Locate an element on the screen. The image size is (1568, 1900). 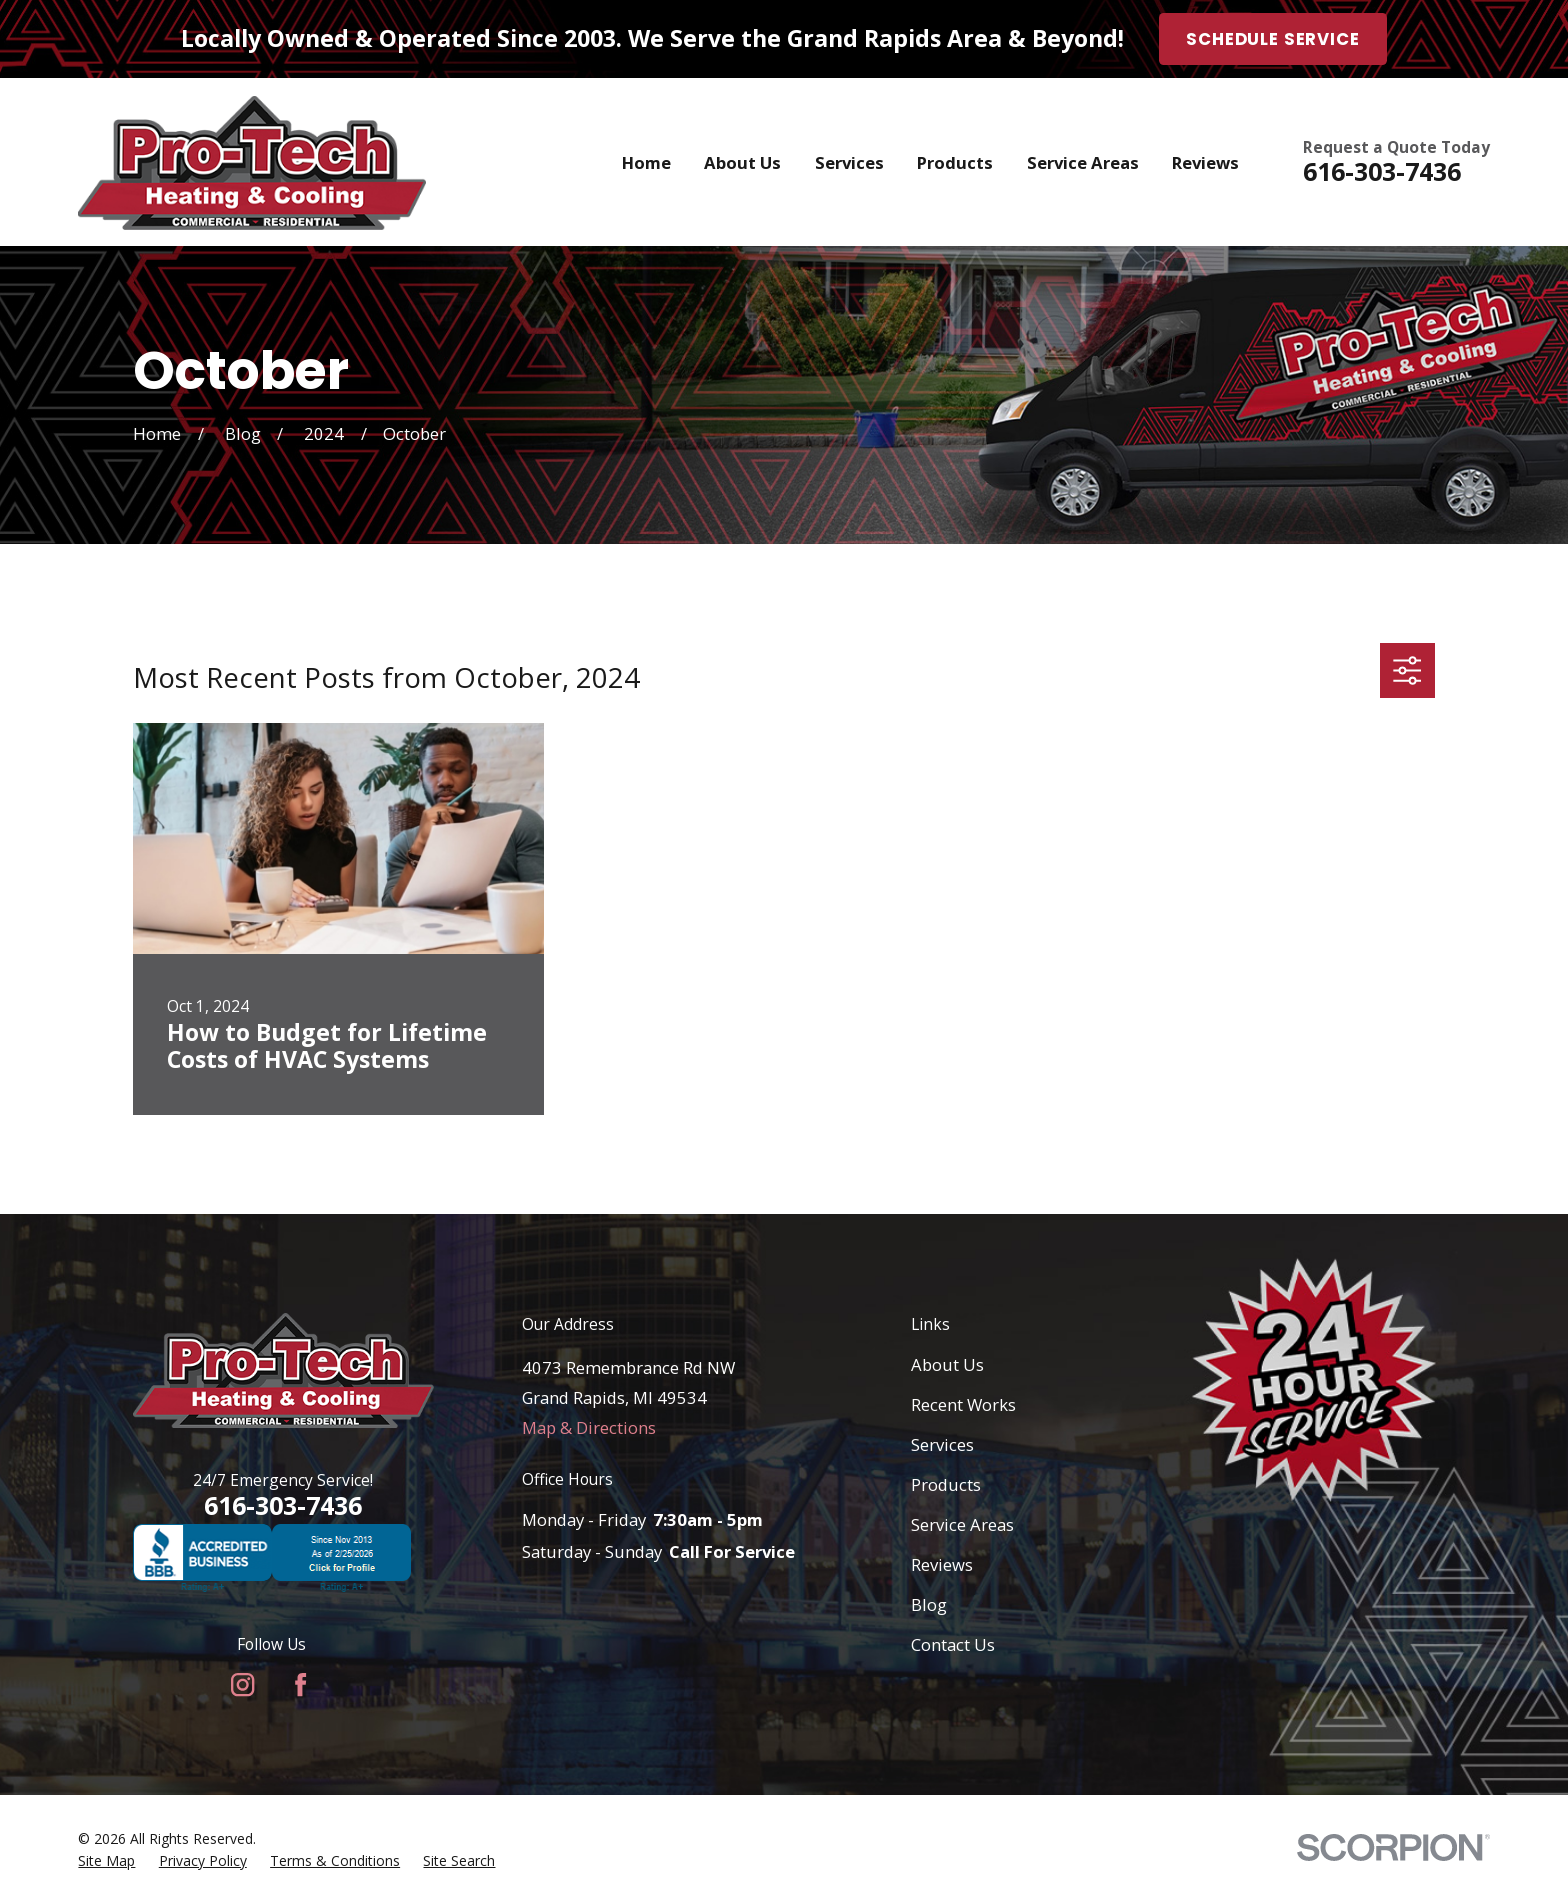
About Us [menuitem] is located at coordinates (742, 162).